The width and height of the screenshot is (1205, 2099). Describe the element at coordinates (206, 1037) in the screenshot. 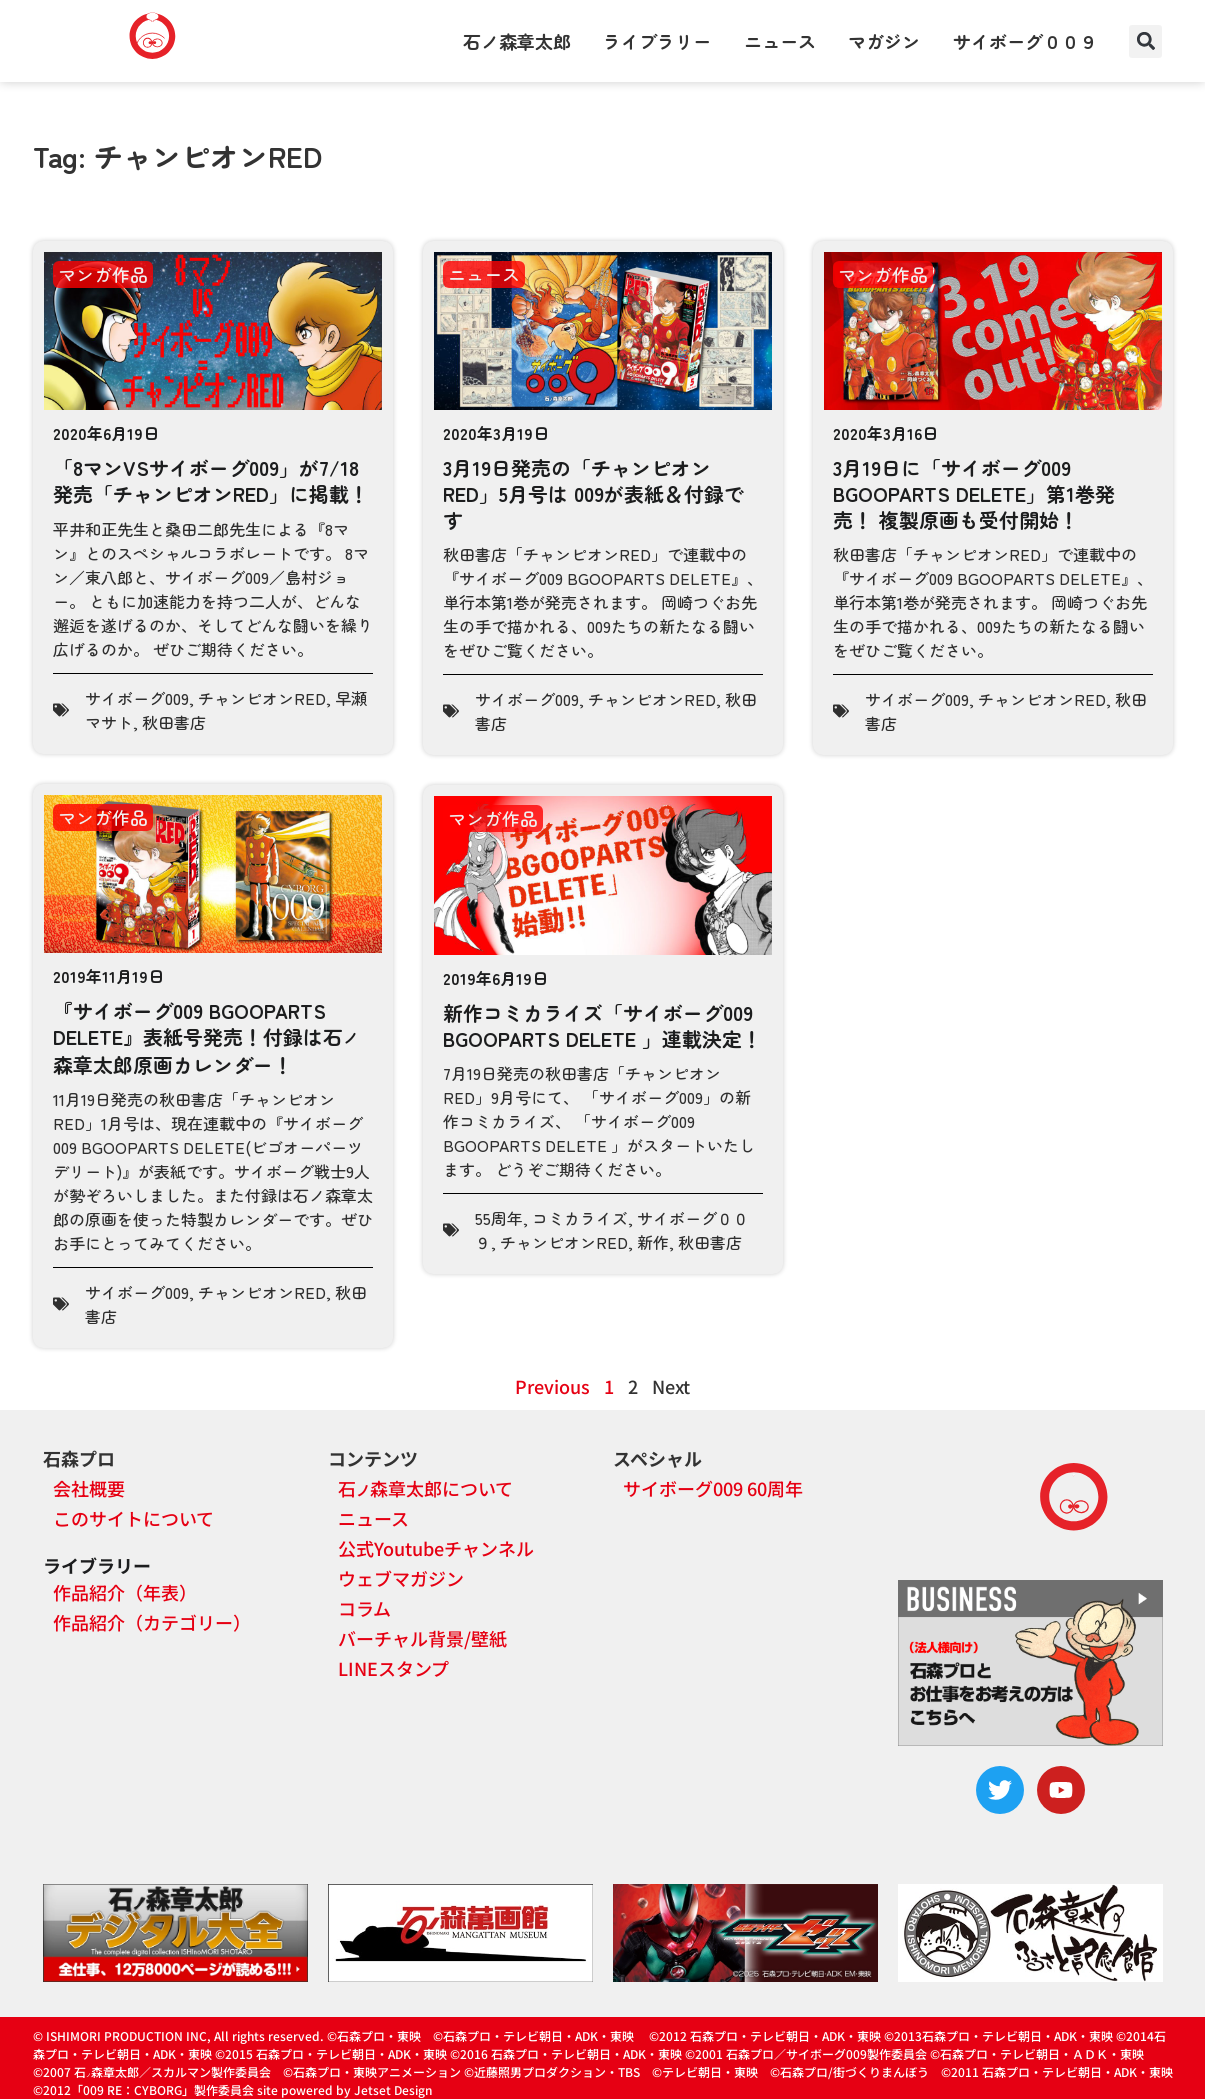

I see `『サイボーグ009 BGOOPARTS DELETE』表紙号発売！付録は石森章太郎原画カレンダー！` at that location.